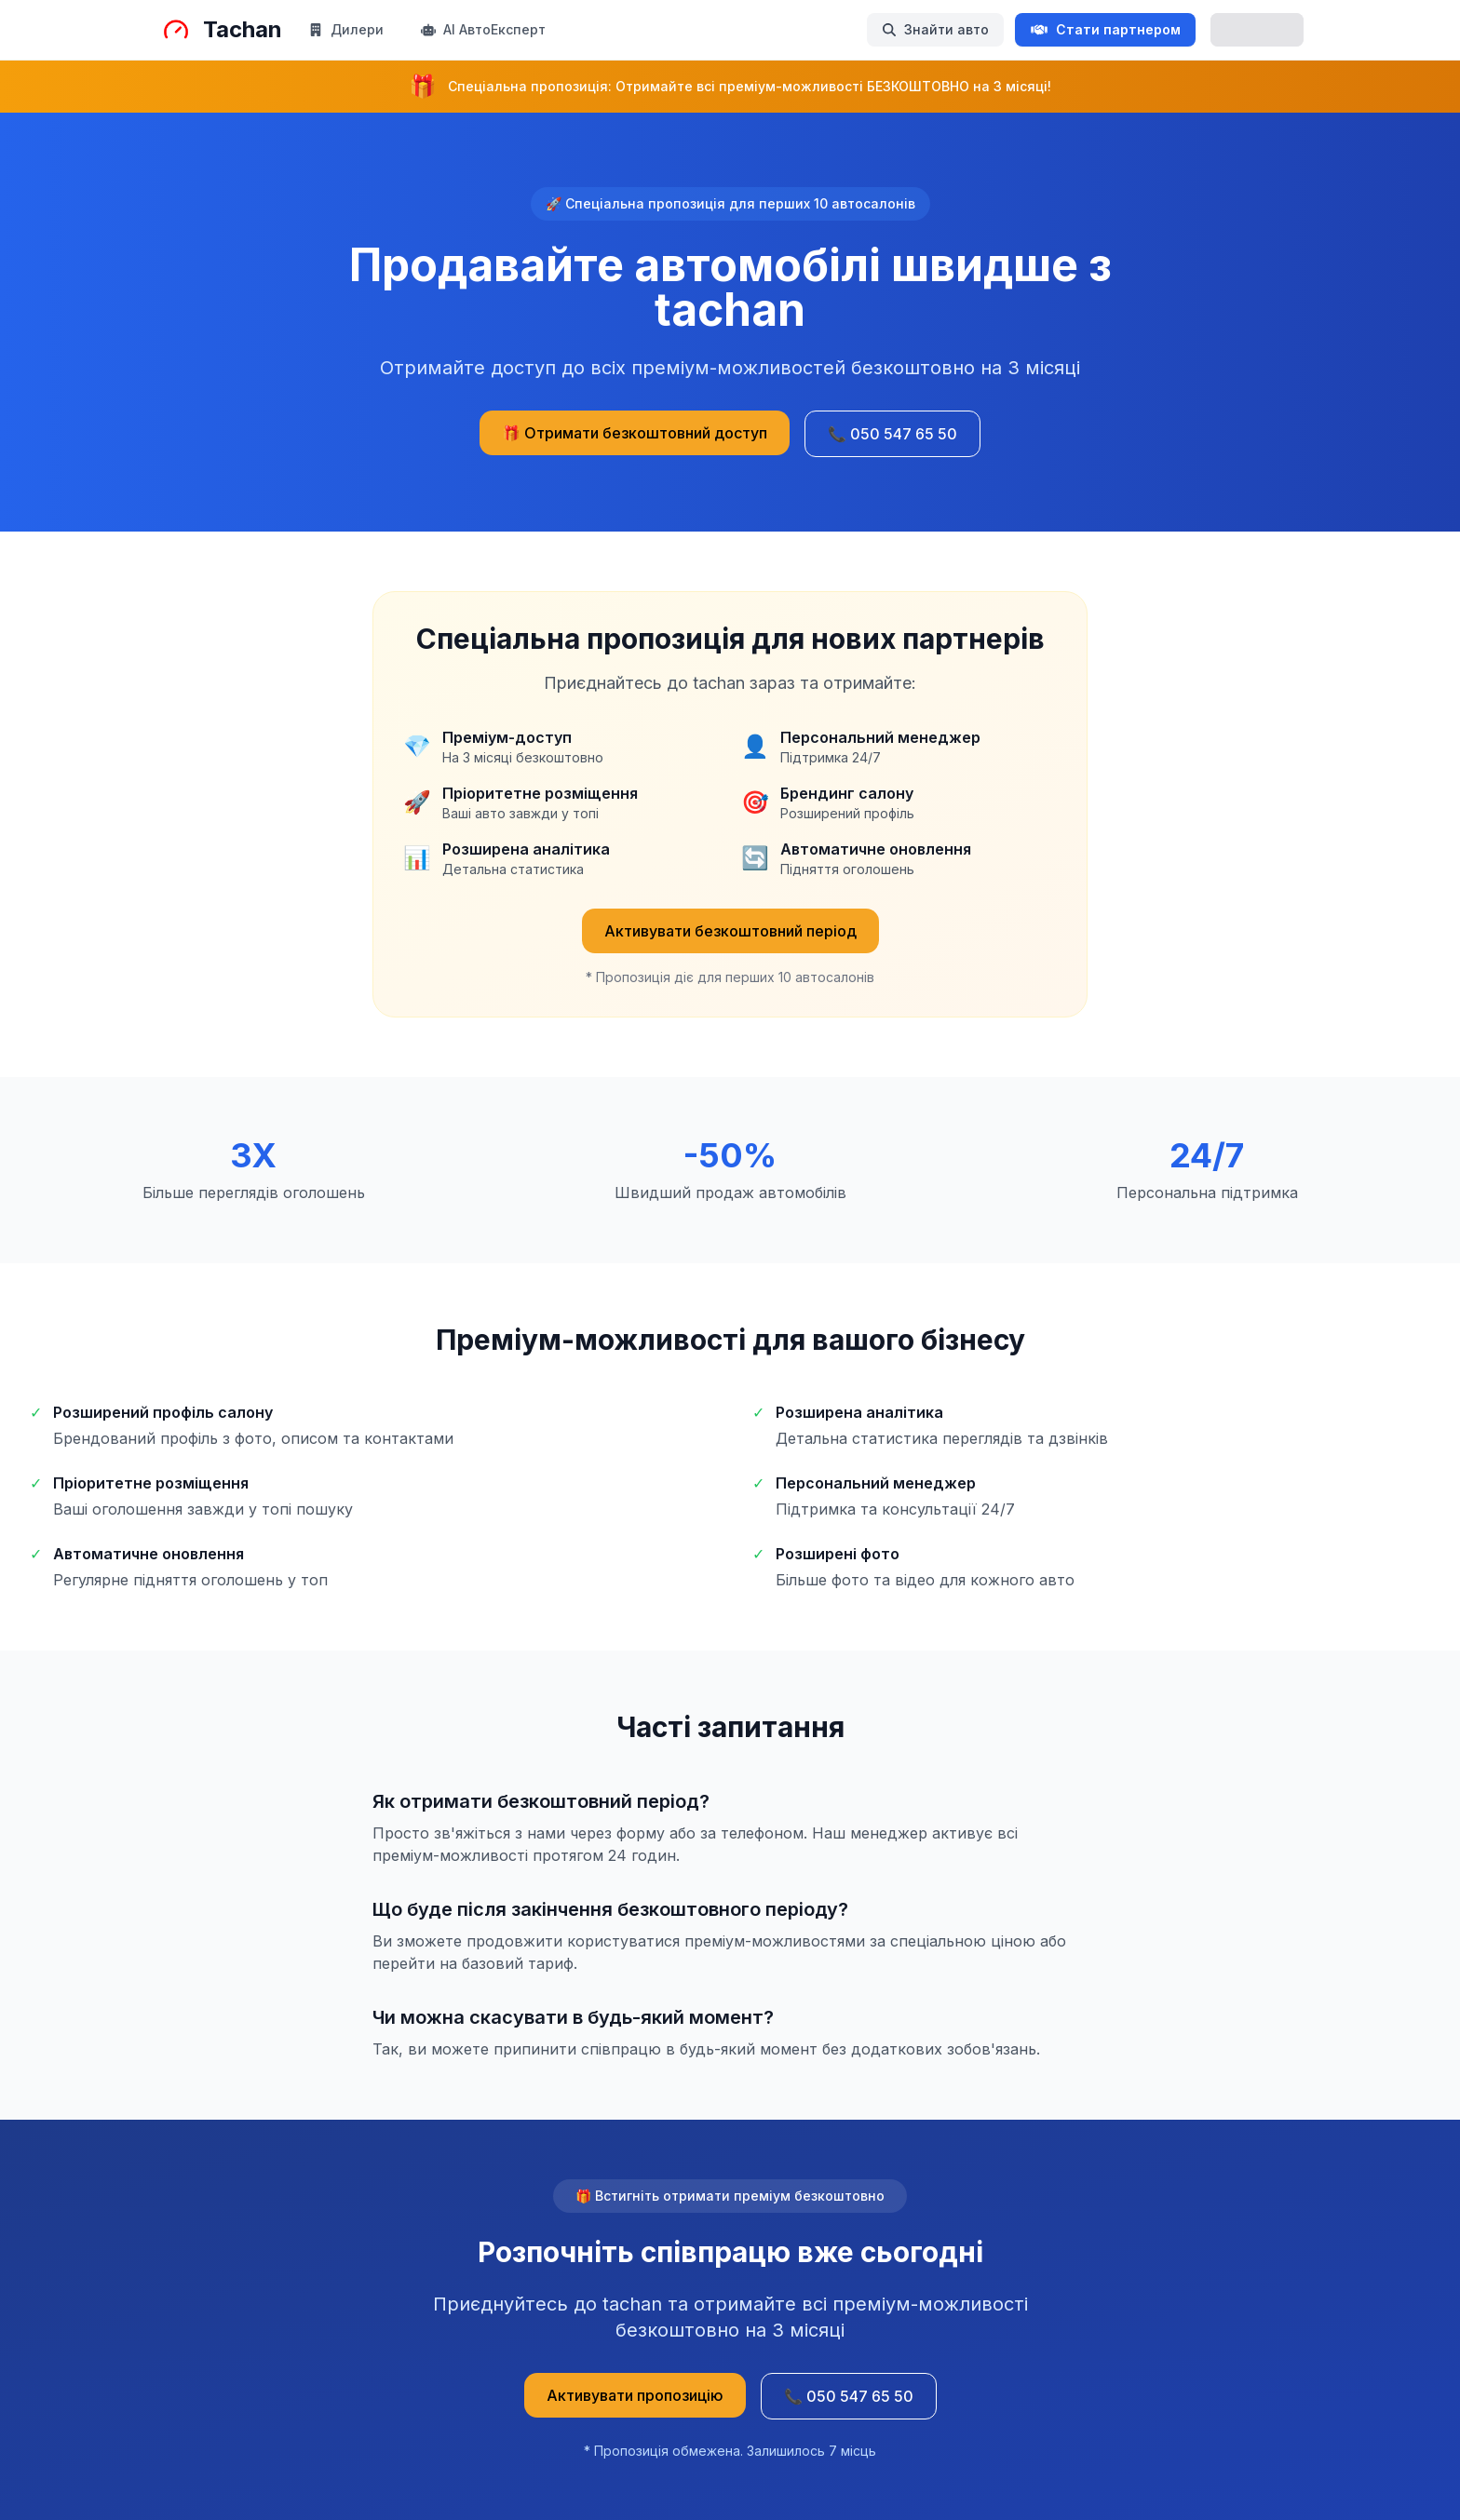 The height and width of the screenshot is (2520, 1460). What do you see at coordinates (1105, 29) in the screenshot?
I see `Стати партнером` at bounding box center [1105, 29].